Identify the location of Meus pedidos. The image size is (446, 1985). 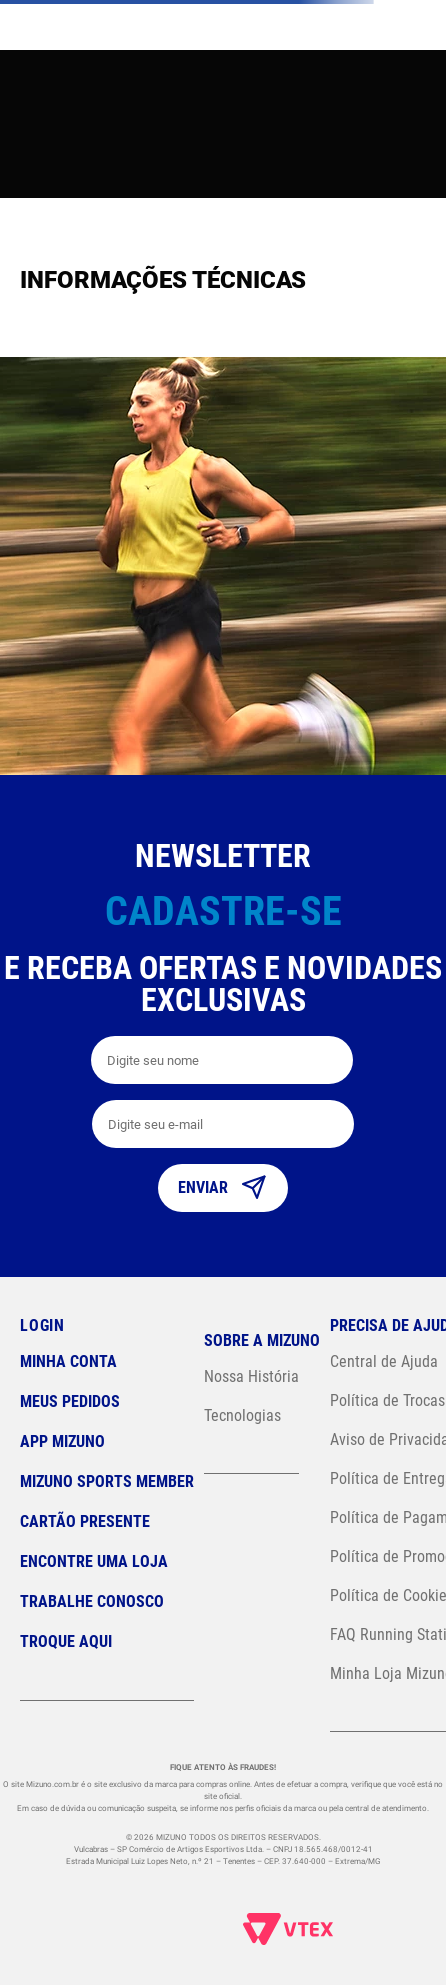
(70, 1401).